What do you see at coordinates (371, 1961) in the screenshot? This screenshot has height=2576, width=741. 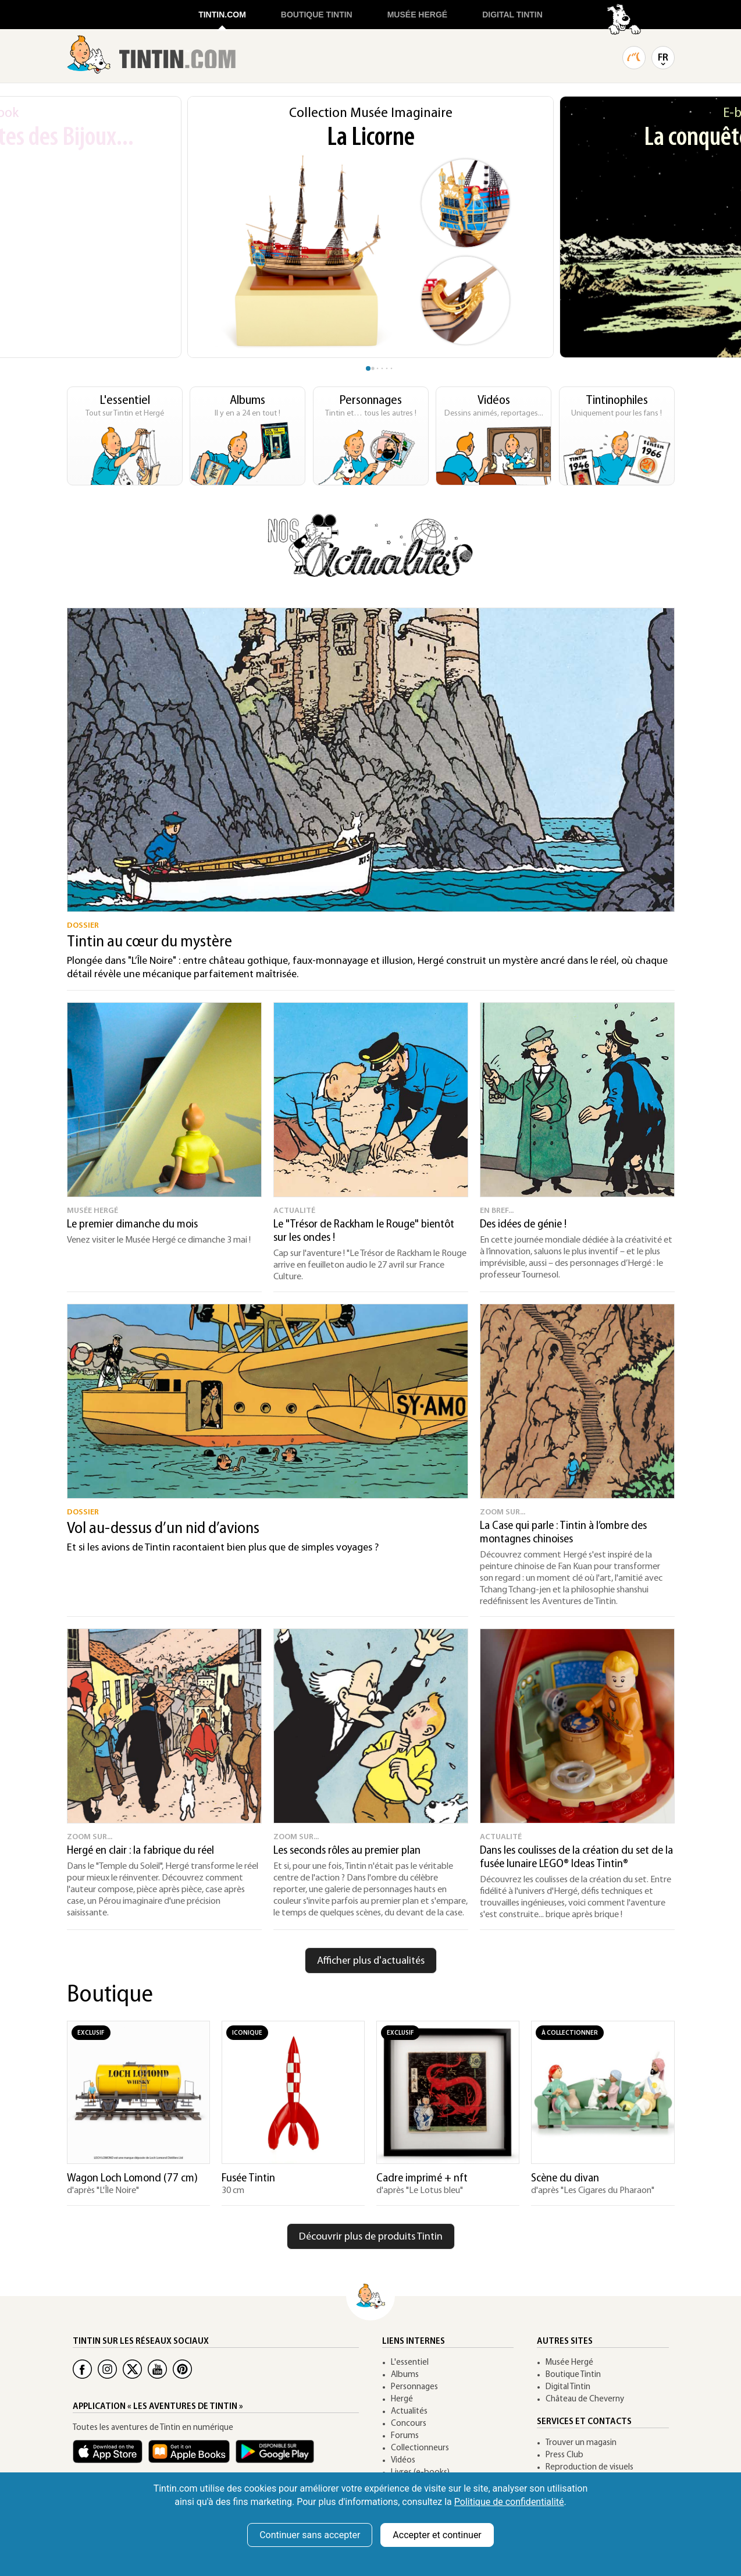 I see `Afficher plus d'actualités` at bounding box center [371, 1961].